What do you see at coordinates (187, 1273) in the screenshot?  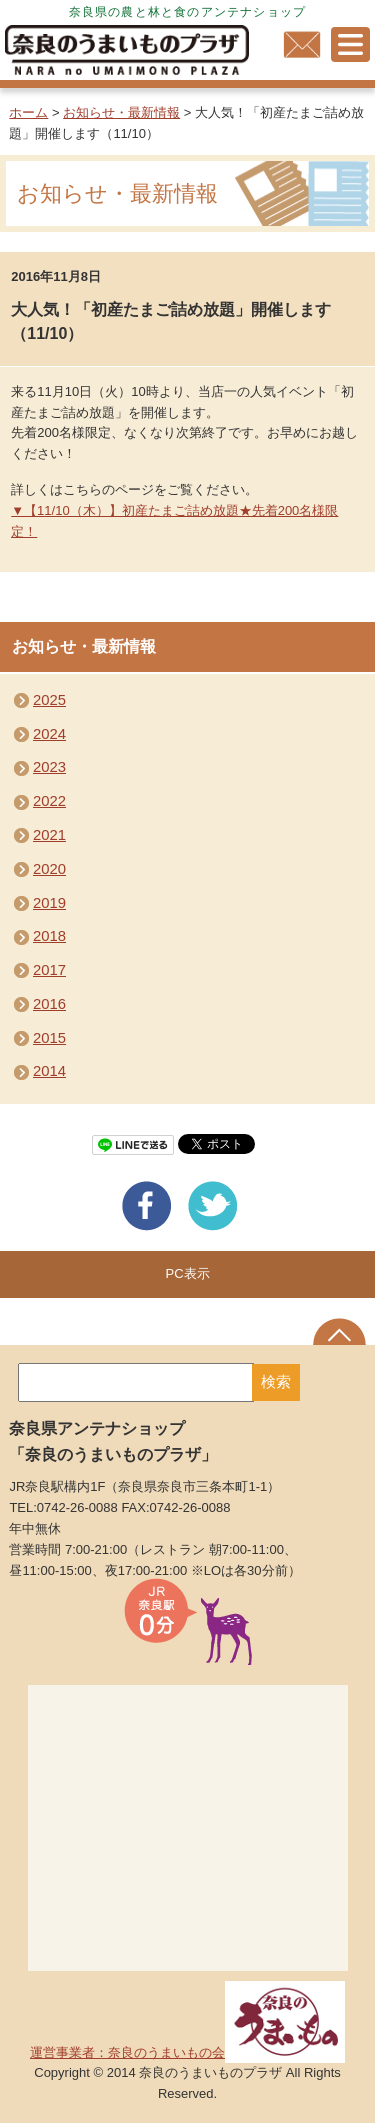 I see `PC表示` at bounding box center [187, 1273].